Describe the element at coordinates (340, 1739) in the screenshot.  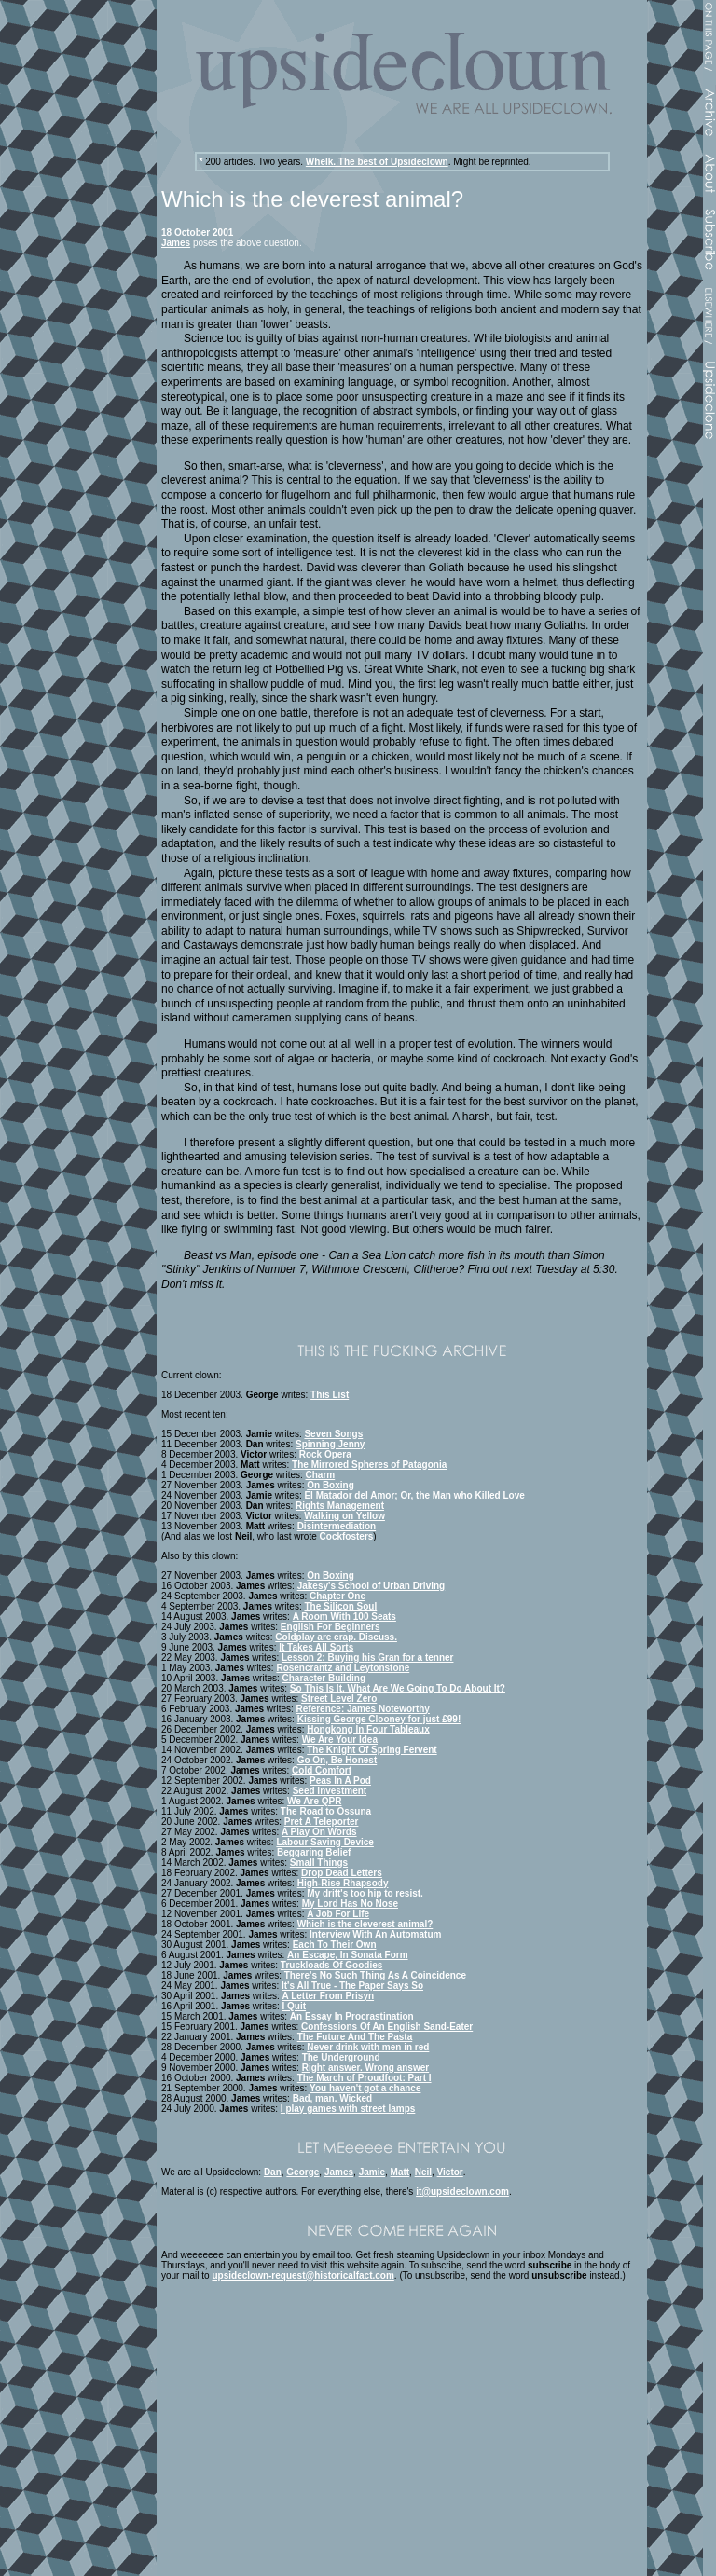
I see `We Are Your Idea` at that location.